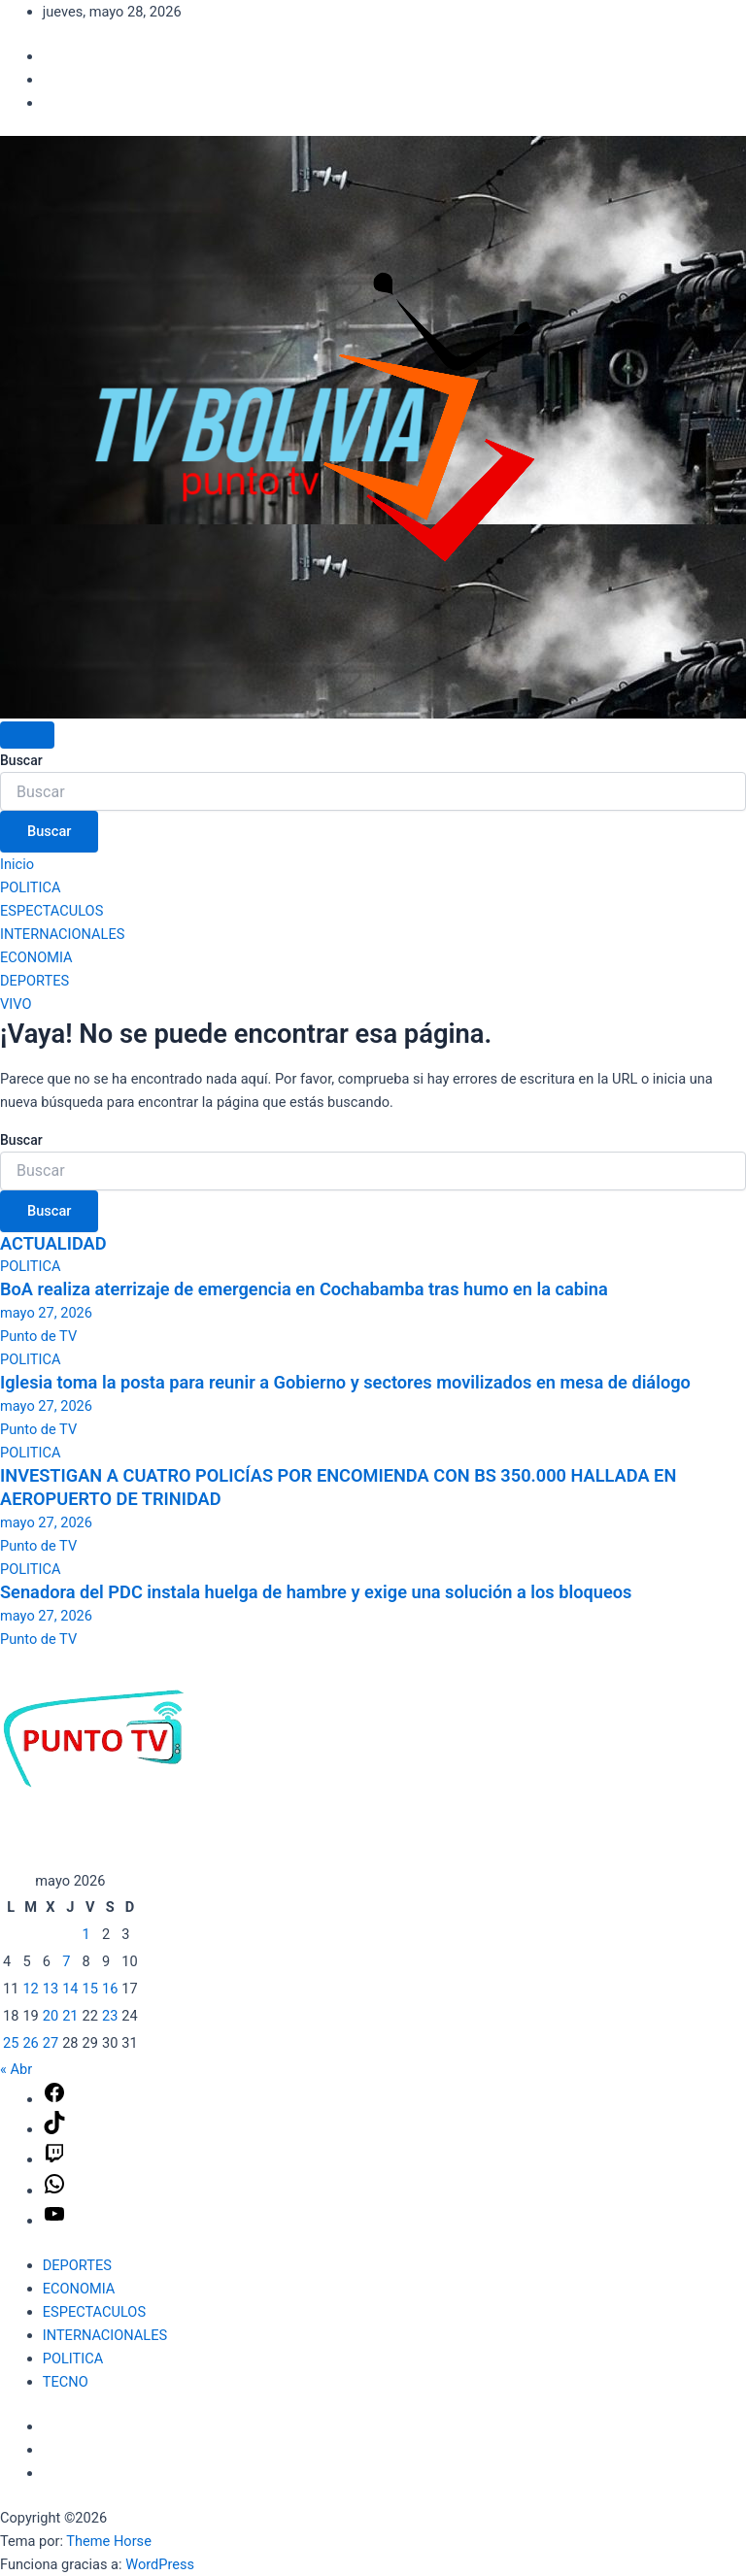 The image size is (746, 2576). What do you see at coordinates (53, 1243) in the screenshot?
I see `ACTUALIDAD` at bounding box center [53, 1243].